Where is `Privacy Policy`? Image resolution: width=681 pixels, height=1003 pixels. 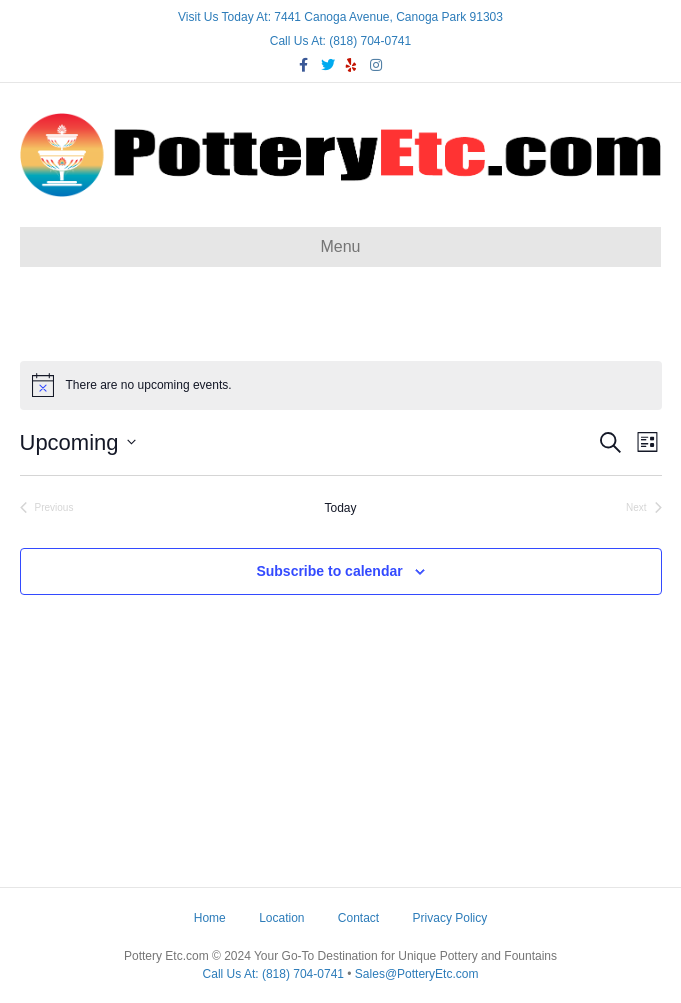 Privacy Policy is located at coordinates (450, 918).